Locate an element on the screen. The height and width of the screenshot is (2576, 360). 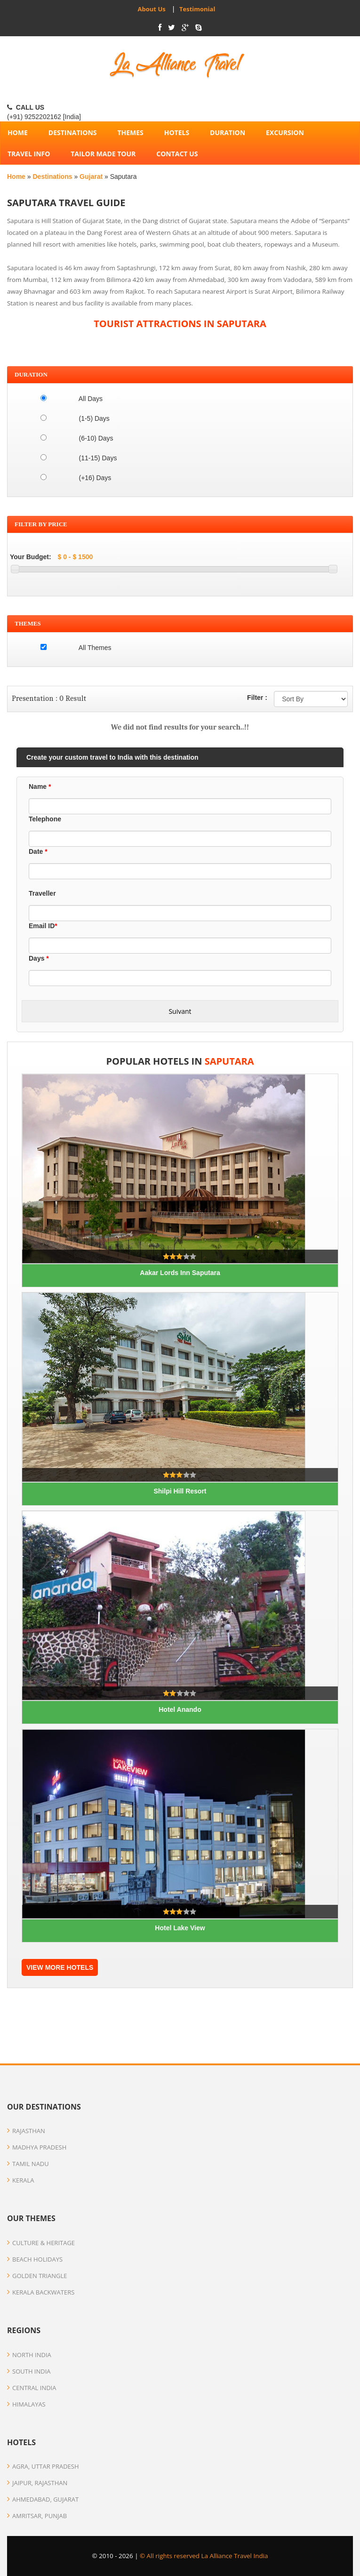
Testimonial is located at coordinates (195, 9).